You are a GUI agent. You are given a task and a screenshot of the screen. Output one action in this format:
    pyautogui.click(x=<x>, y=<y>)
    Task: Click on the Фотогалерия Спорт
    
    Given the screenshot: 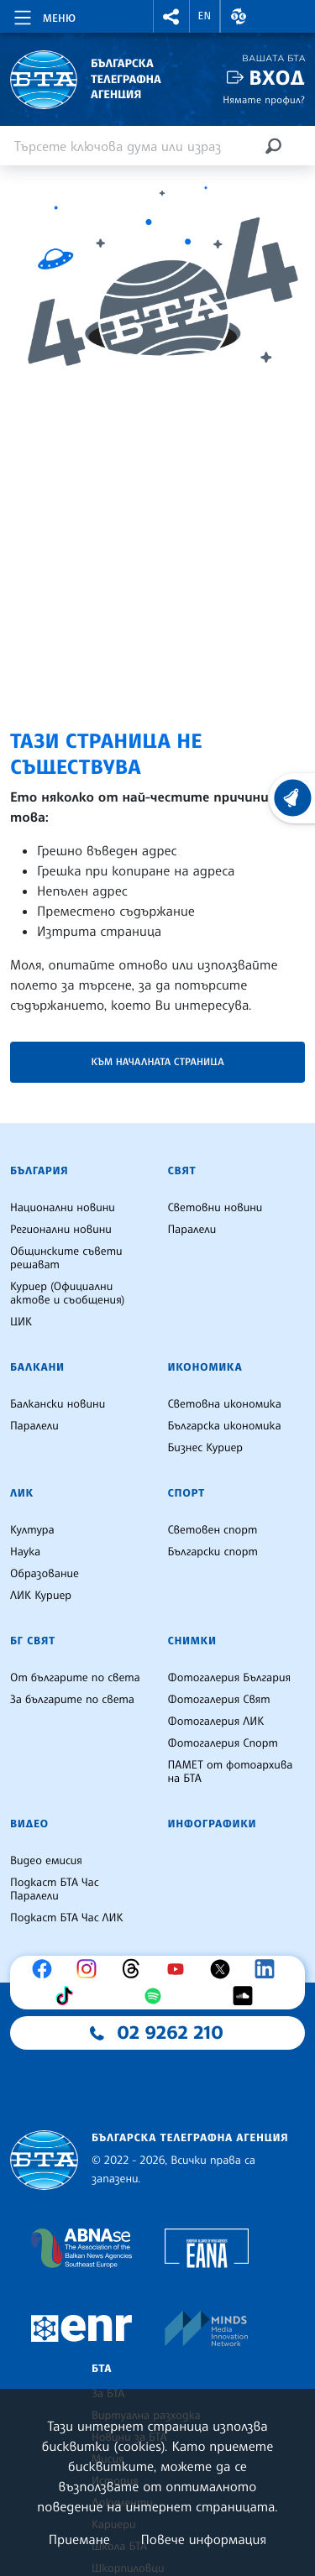 What is the action you would take?
    pyautogui.click(x=223, y=1743)
    